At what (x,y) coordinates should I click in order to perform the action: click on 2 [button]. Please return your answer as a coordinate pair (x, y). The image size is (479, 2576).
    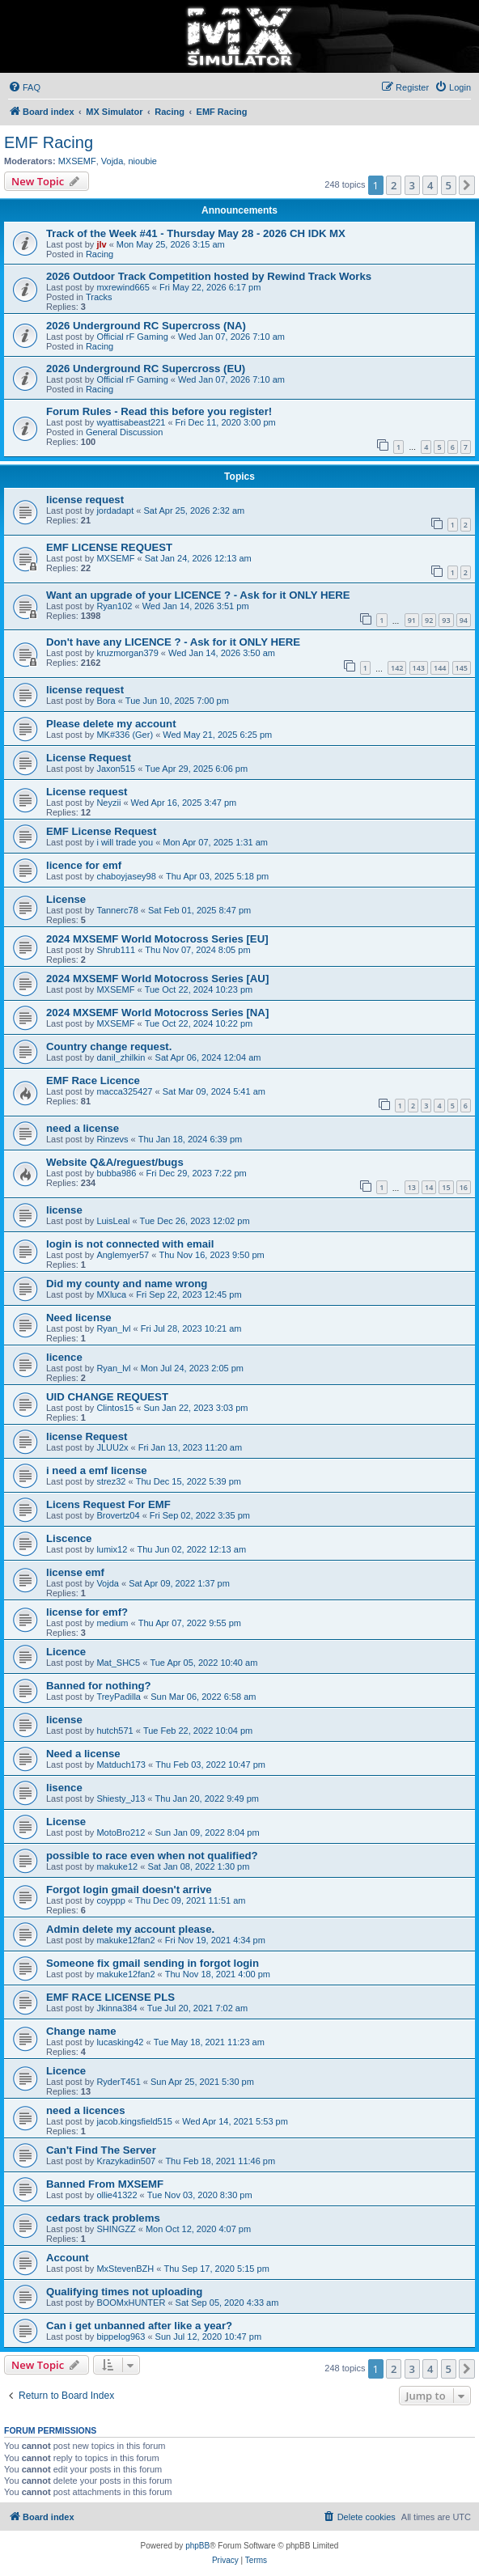
    Looking at the image, I should click on (393, 185).